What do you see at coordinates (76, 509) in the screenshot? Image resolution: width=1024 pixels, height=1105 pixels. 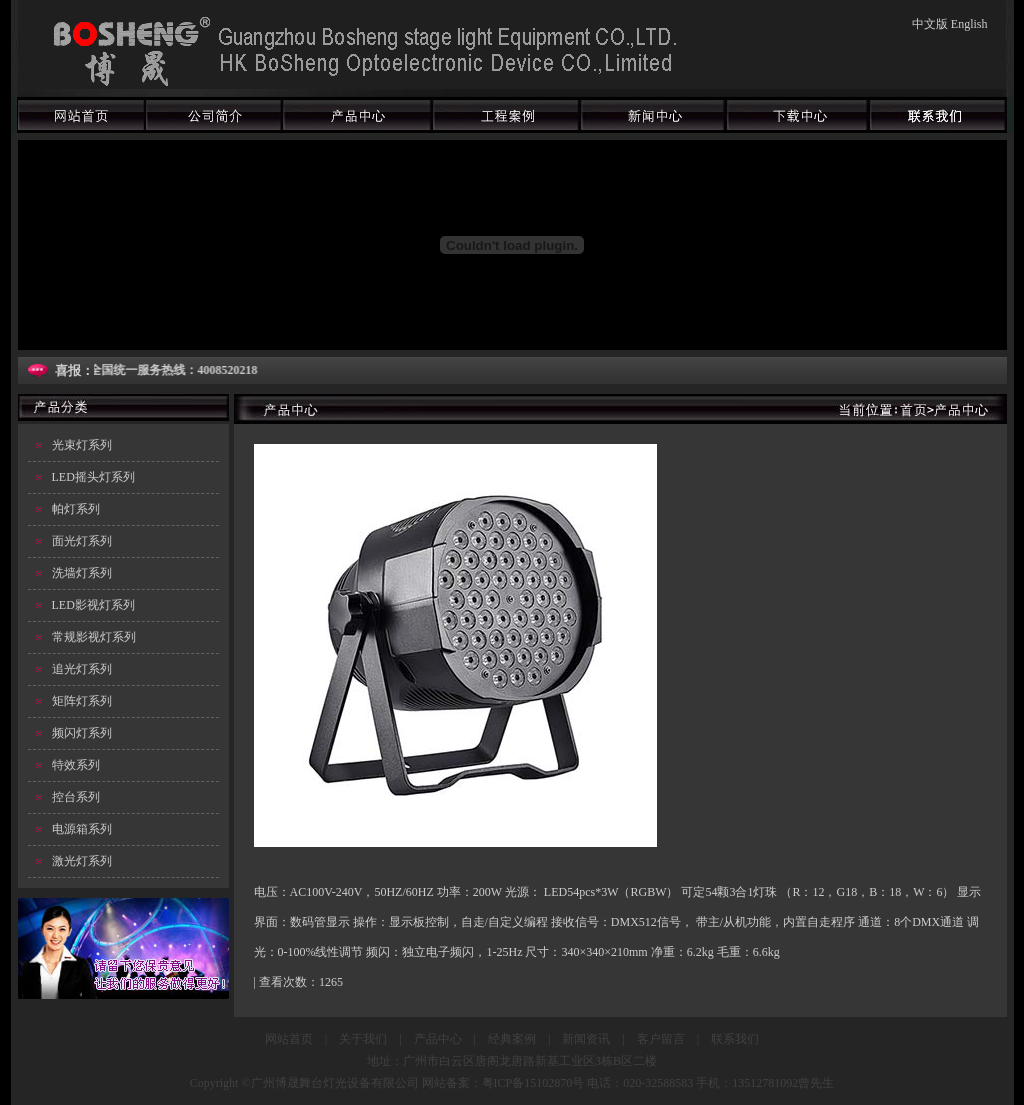 I see `帕灯系列` at bounding box center [76, 509].